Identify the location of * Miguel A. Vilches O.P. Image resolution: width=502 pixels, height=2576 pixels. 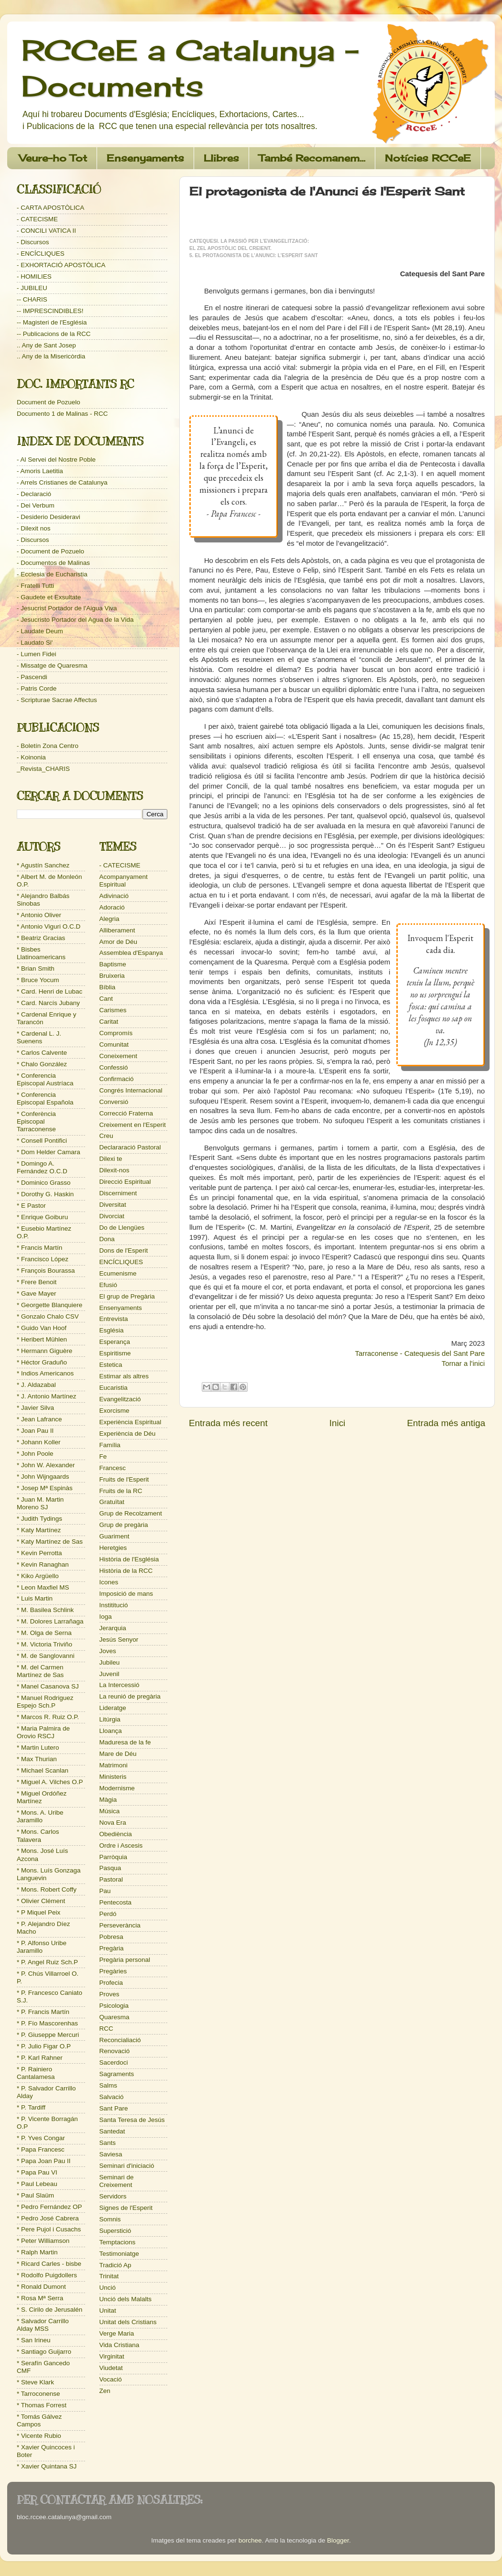
(50, 1782).